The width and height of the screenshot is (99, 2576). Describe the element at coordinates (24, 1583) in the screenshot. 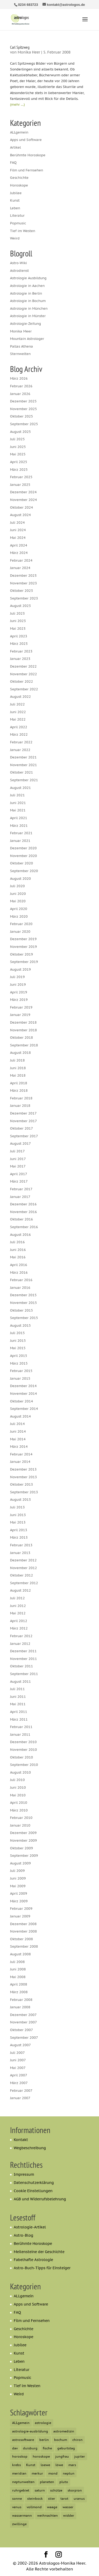

I see `September 2012` at that location.